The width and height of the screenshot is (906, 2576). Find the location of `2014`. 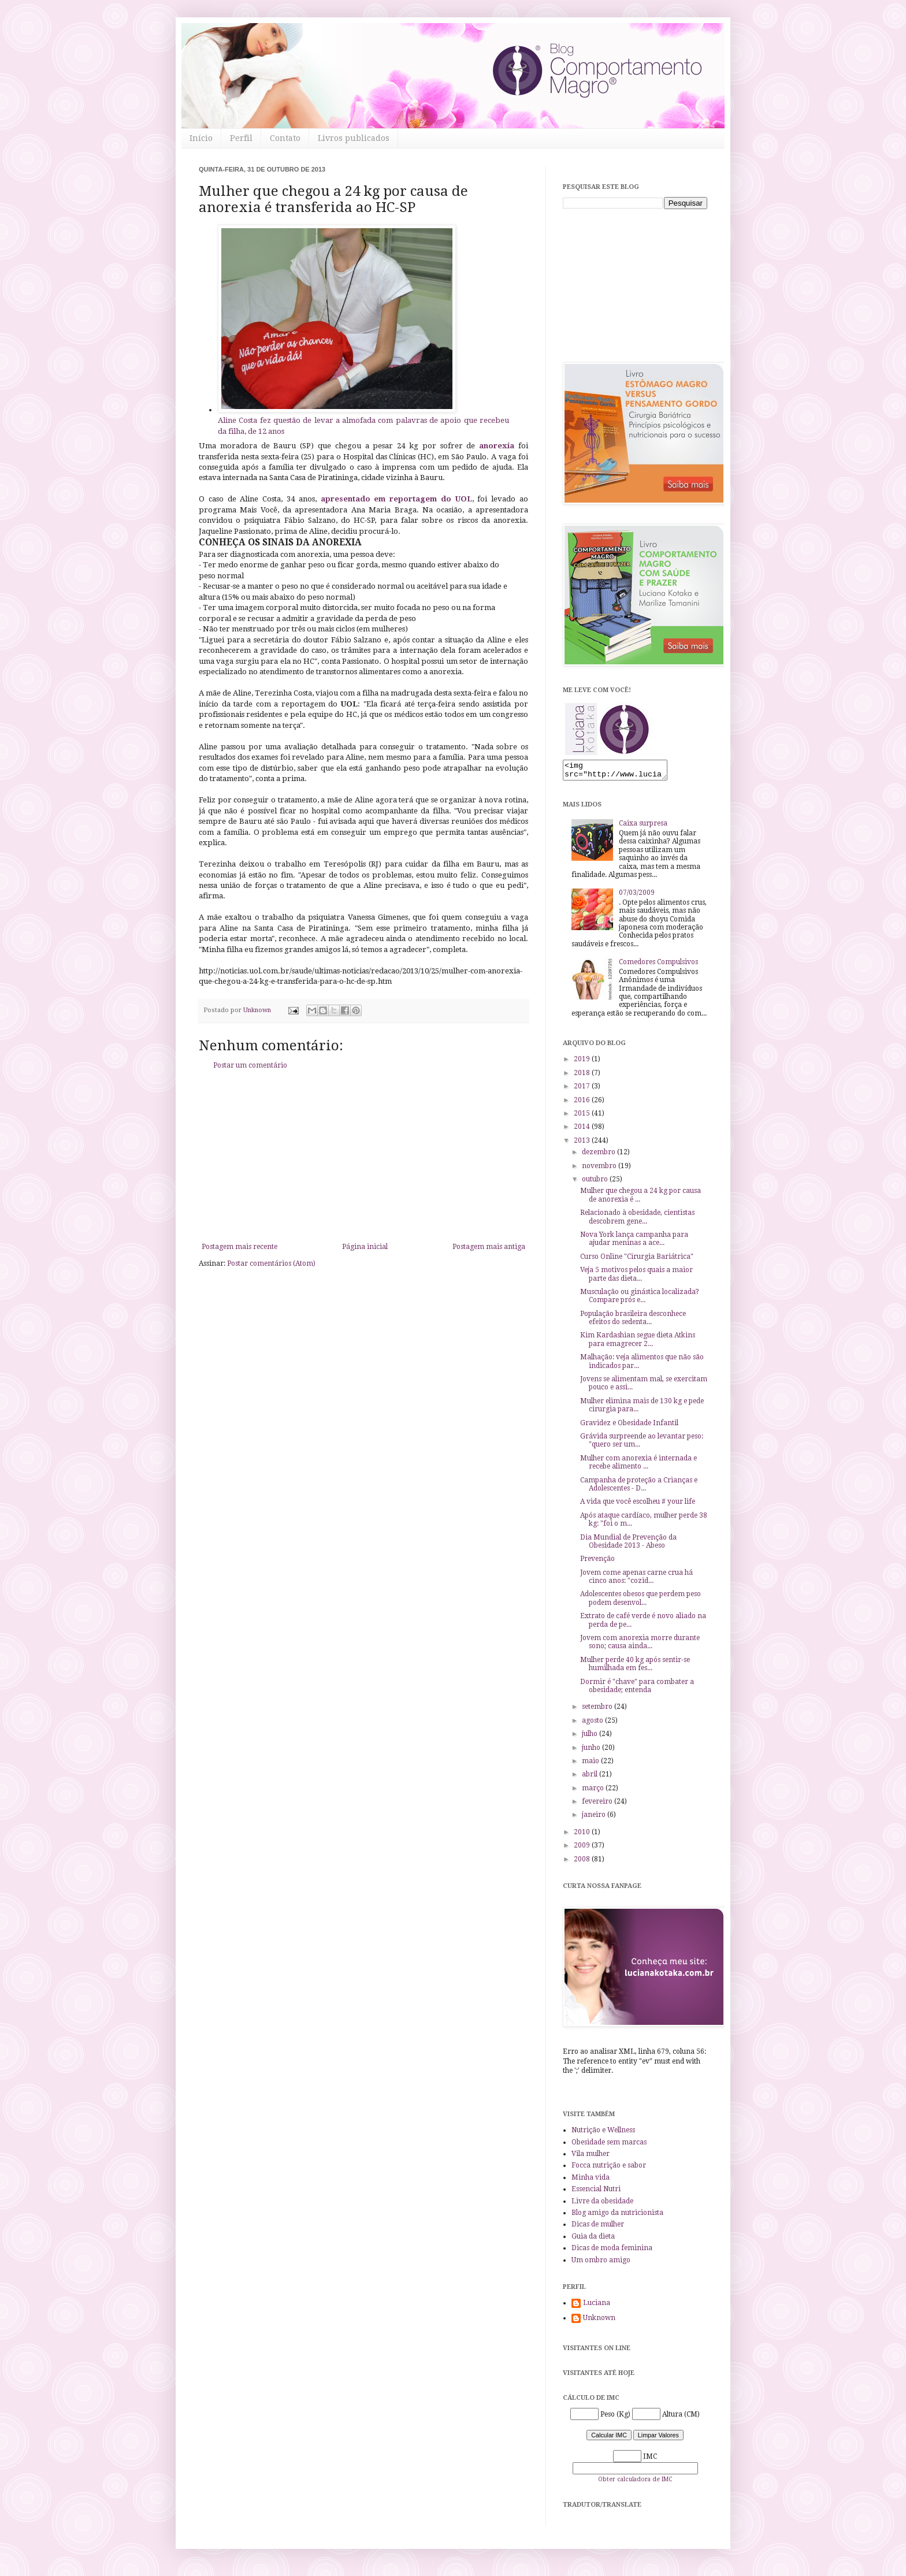

2014 is located at coordinates (583, 1130).